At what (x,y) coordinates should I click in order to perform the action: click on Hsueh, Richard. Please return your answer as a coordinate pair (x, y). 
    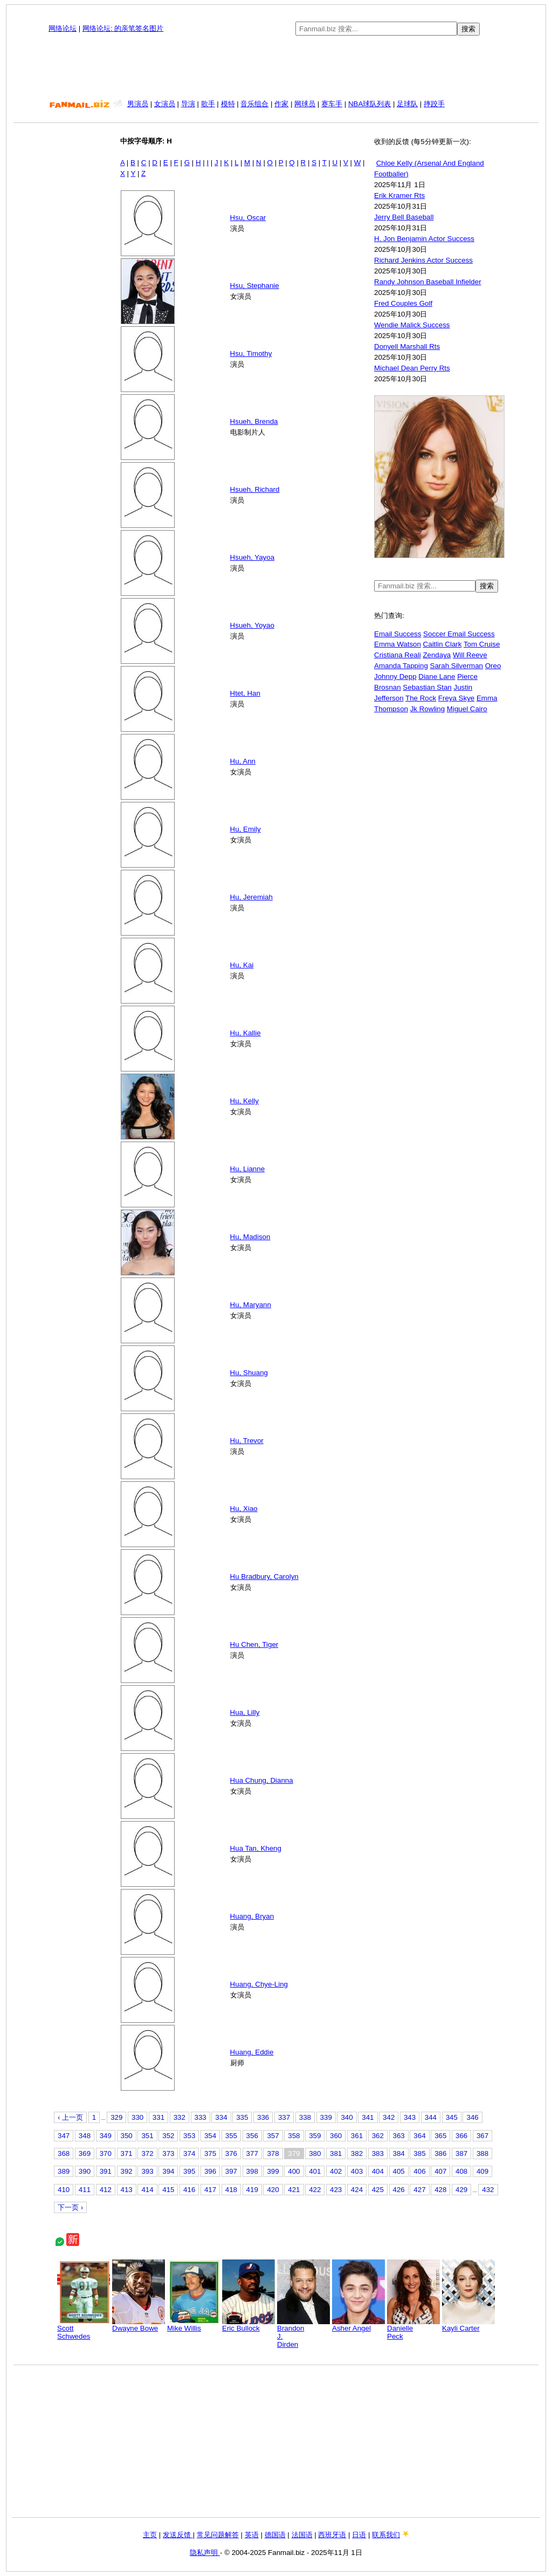
    Looking at the image, I should click on (255, 489).